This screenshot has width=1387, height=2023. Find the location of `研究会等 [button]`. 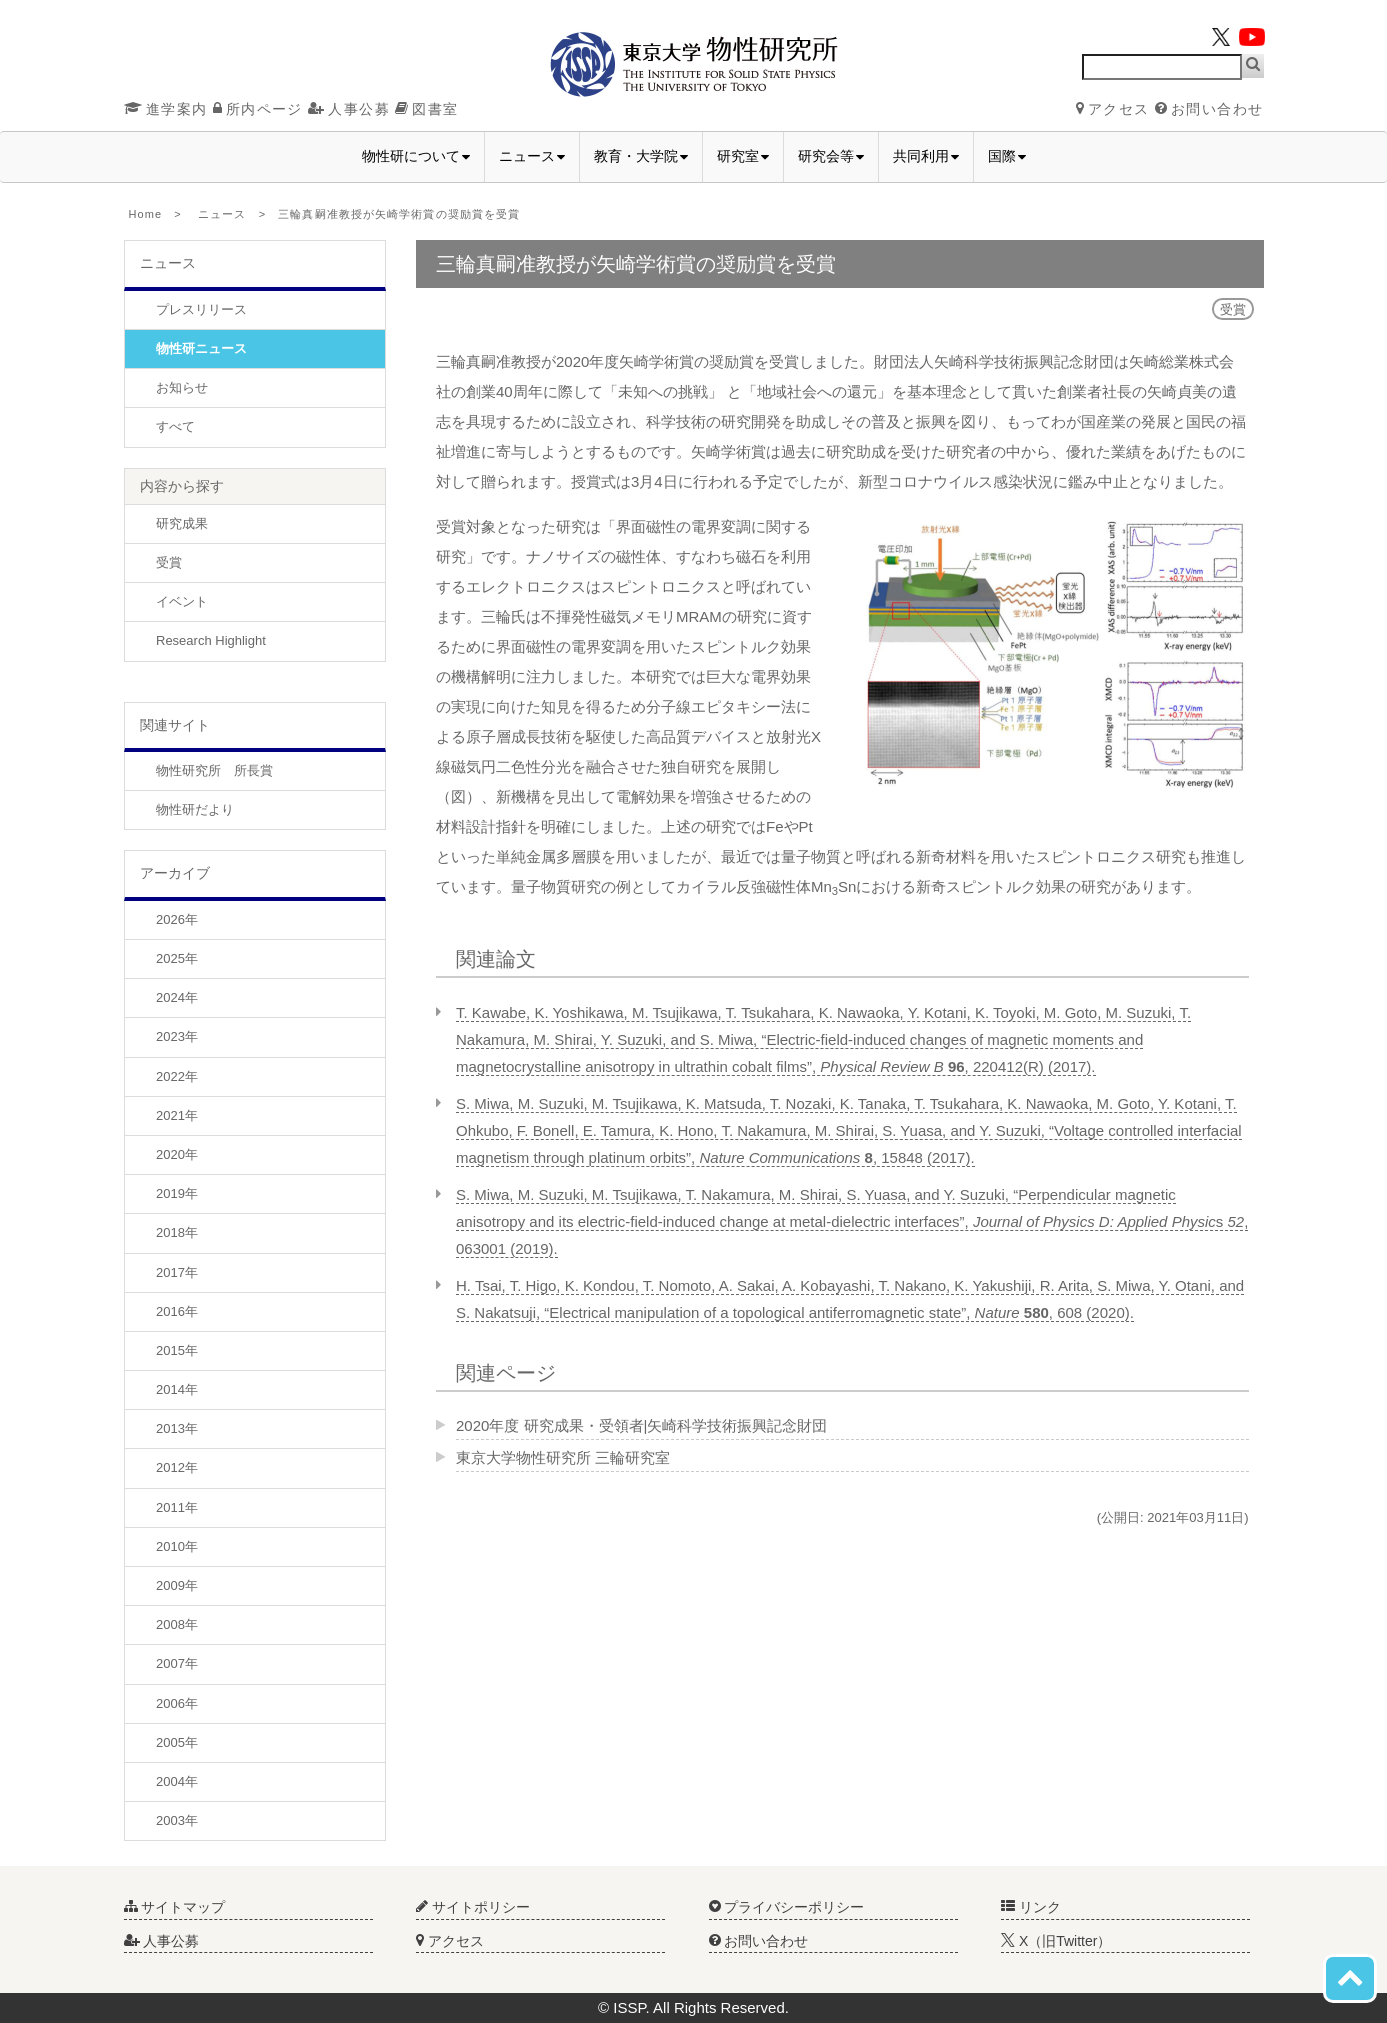

研究会等 [button] is located at coordinates (831, 156).